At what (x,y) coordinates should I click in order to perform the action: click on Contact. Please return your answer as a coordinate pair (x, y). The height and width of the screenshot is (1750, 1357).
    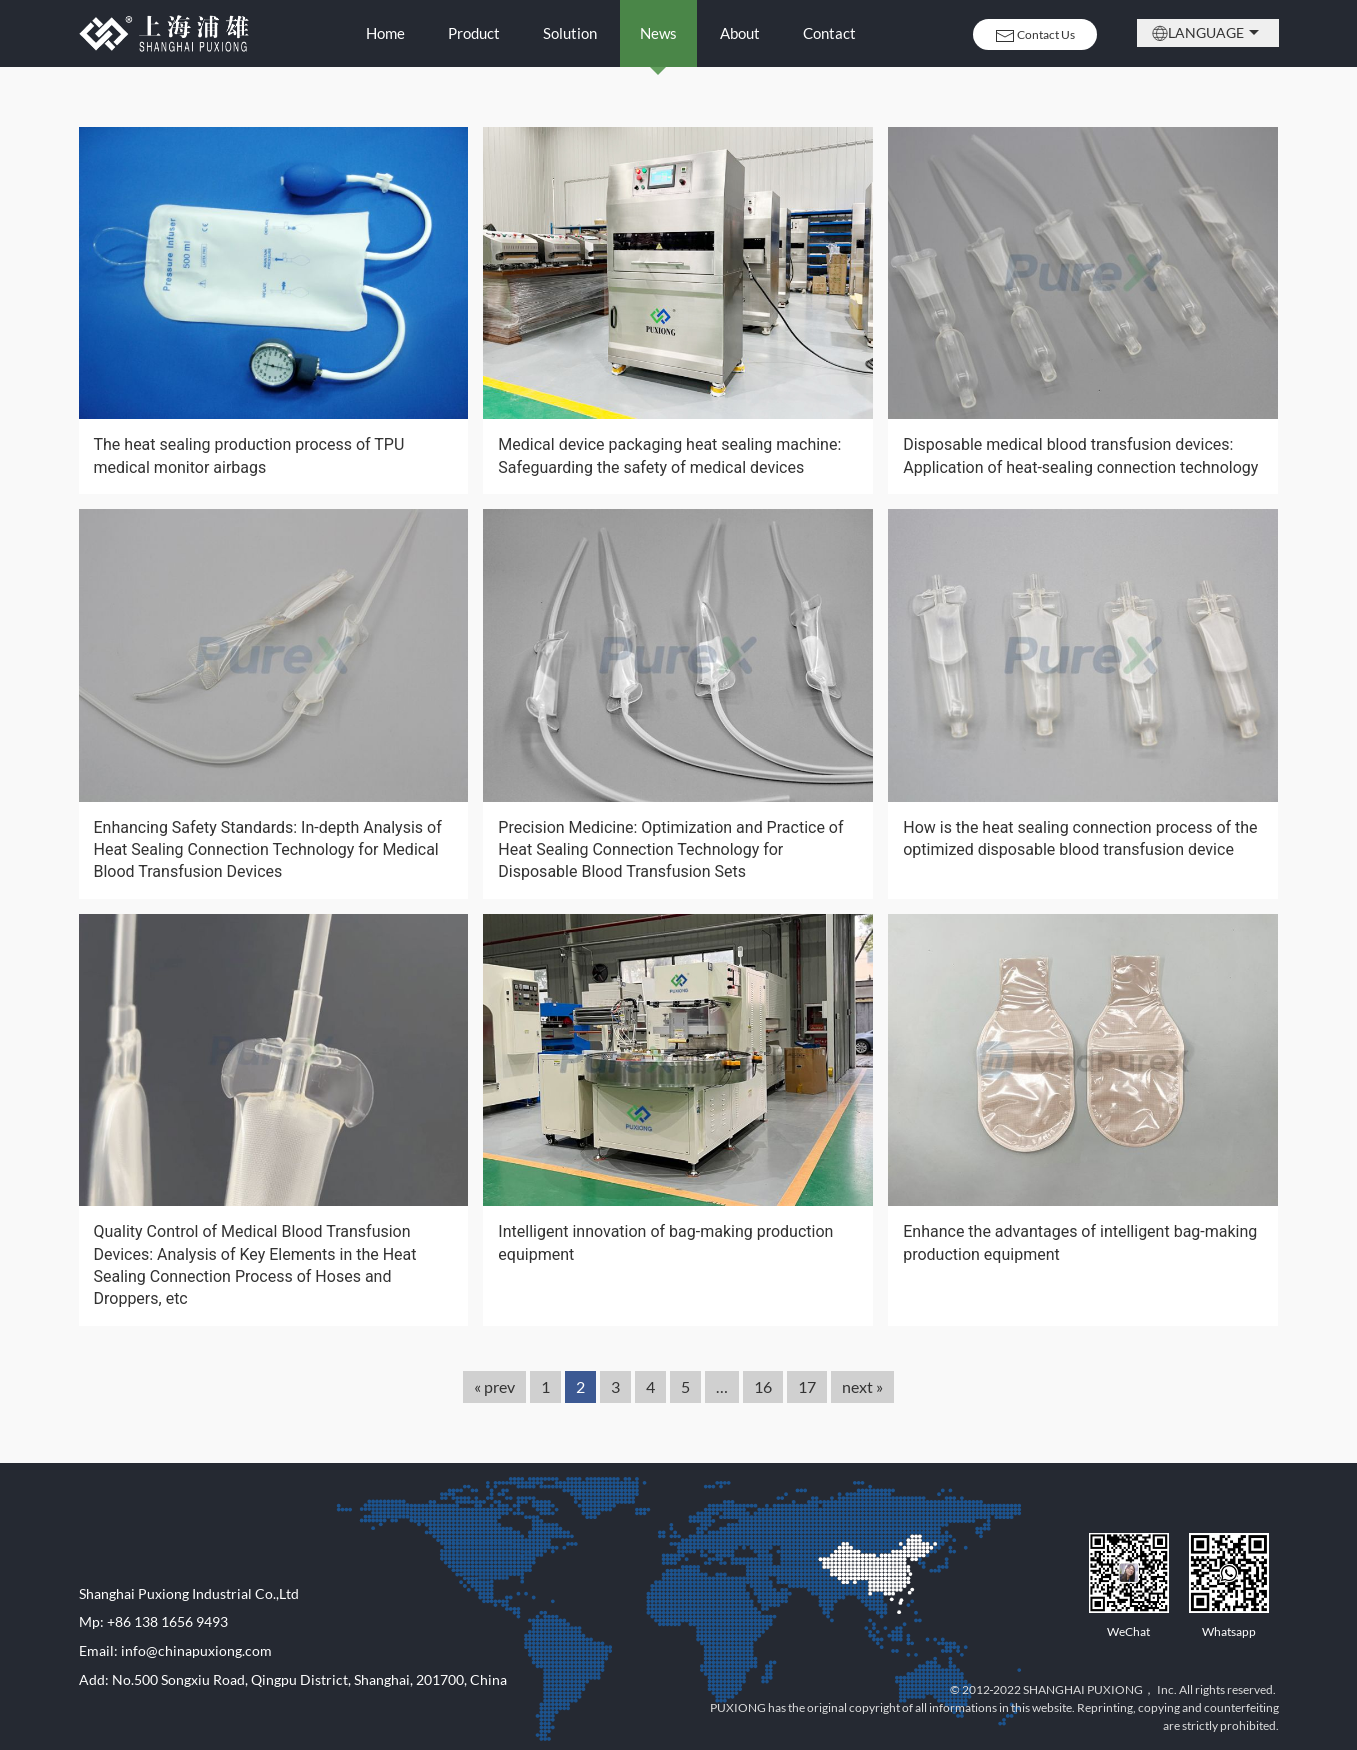
    Looking at the image, I should click on (829, 33).